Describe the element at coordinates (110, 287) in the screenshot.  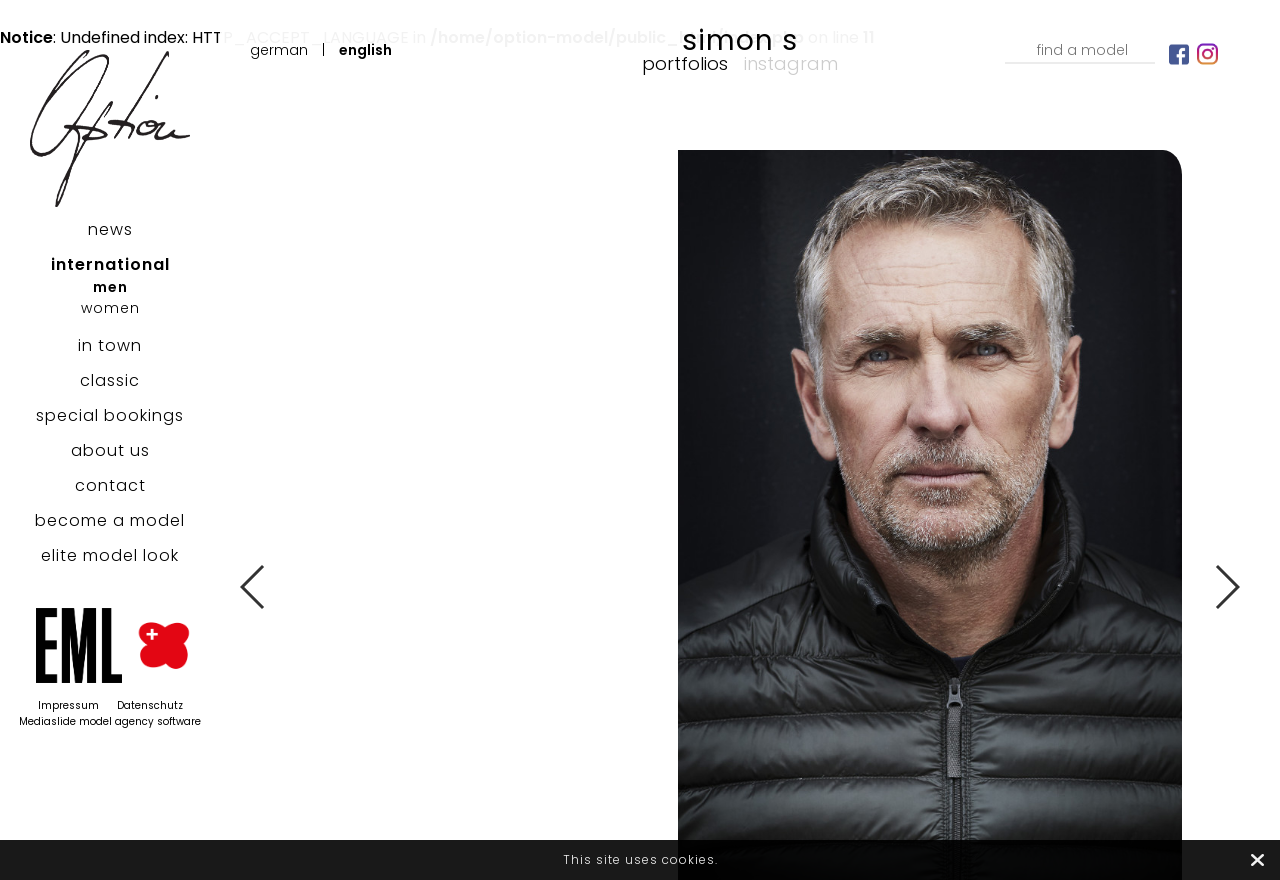
I see `men` at that location.